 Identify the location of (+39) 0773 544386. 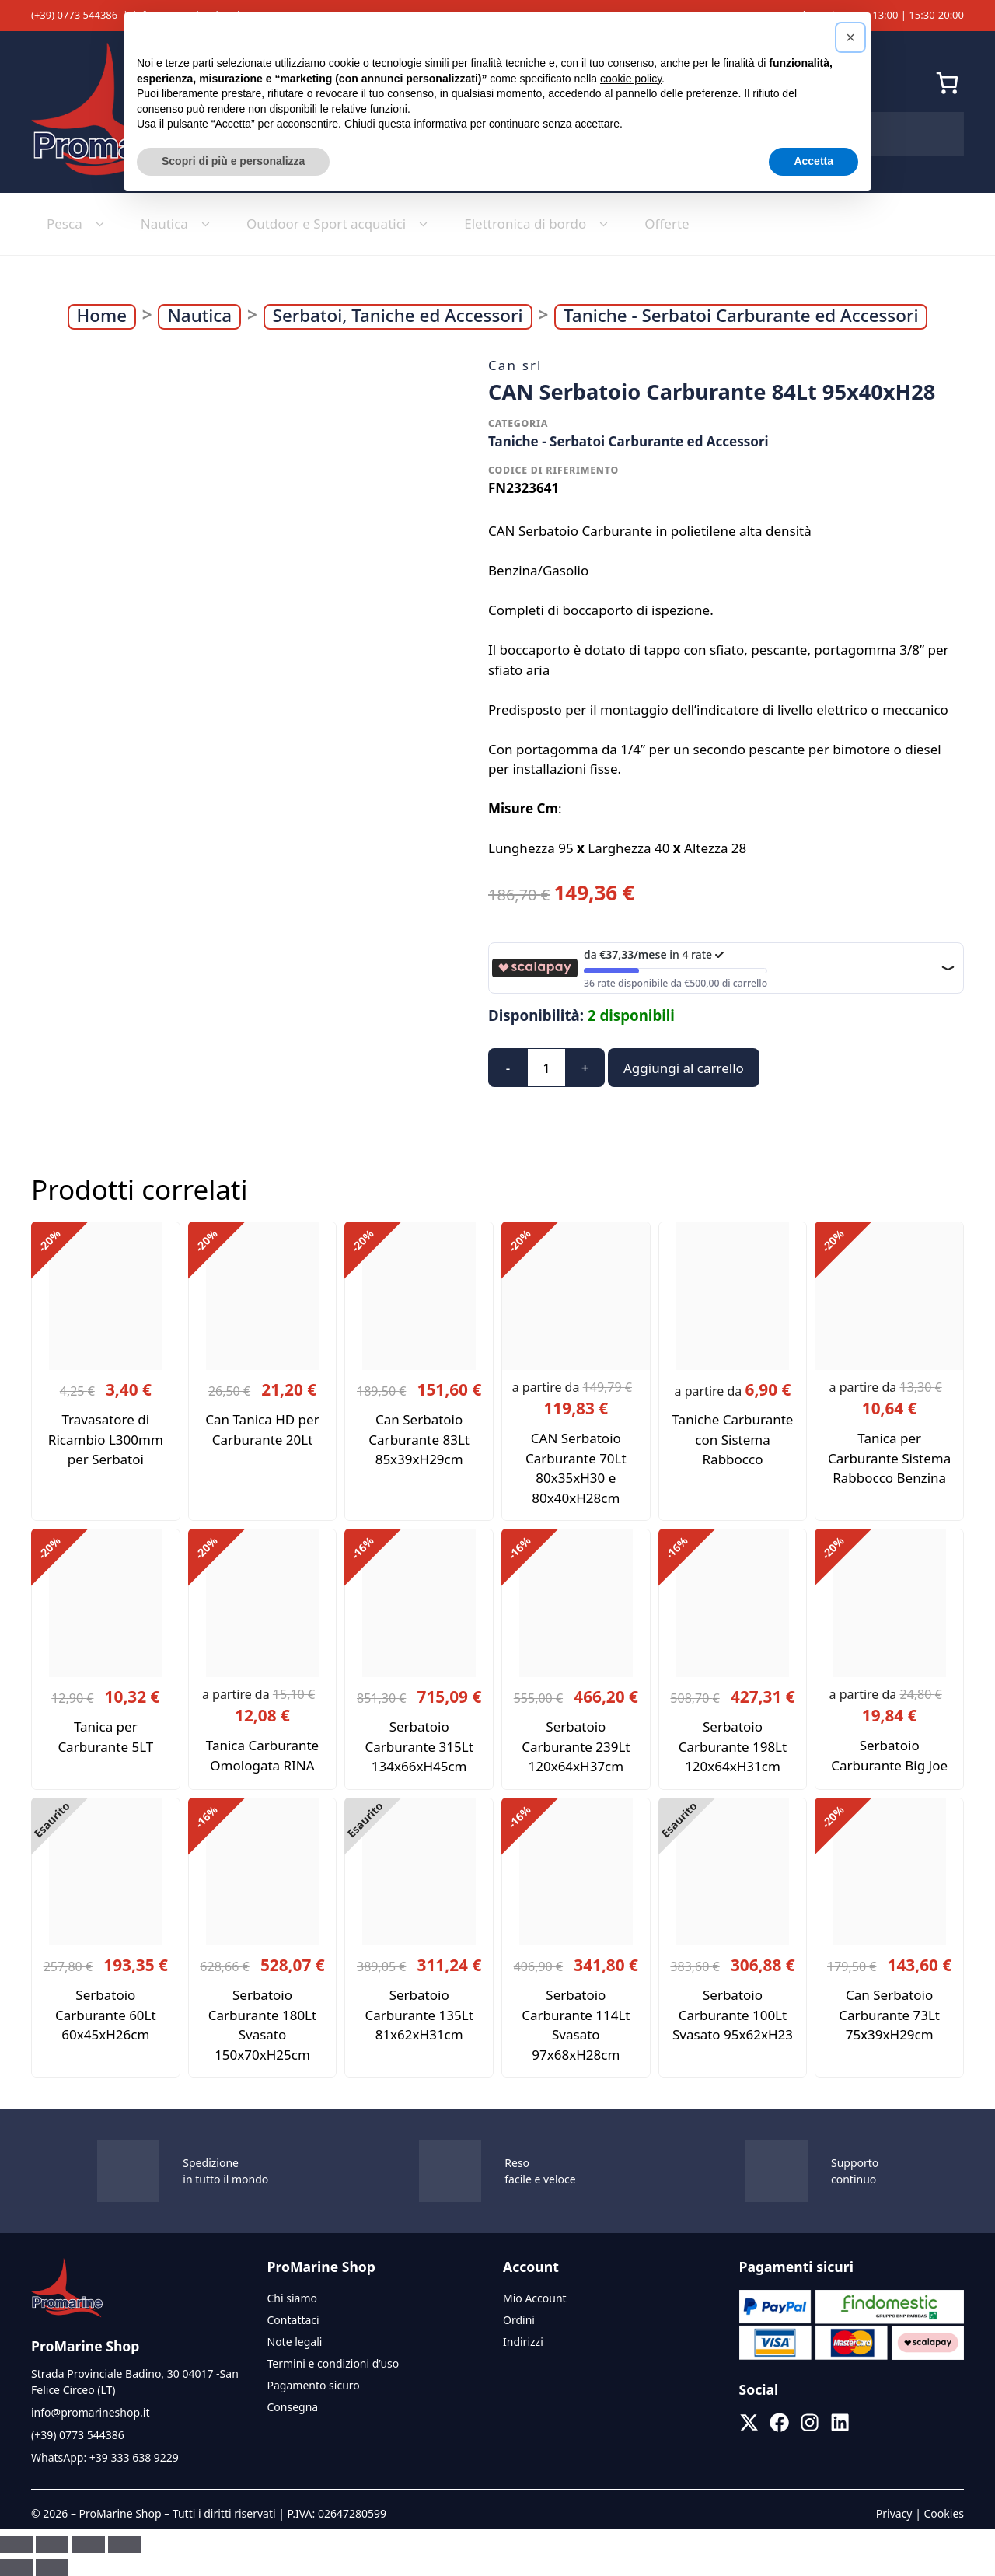
(74, 15).